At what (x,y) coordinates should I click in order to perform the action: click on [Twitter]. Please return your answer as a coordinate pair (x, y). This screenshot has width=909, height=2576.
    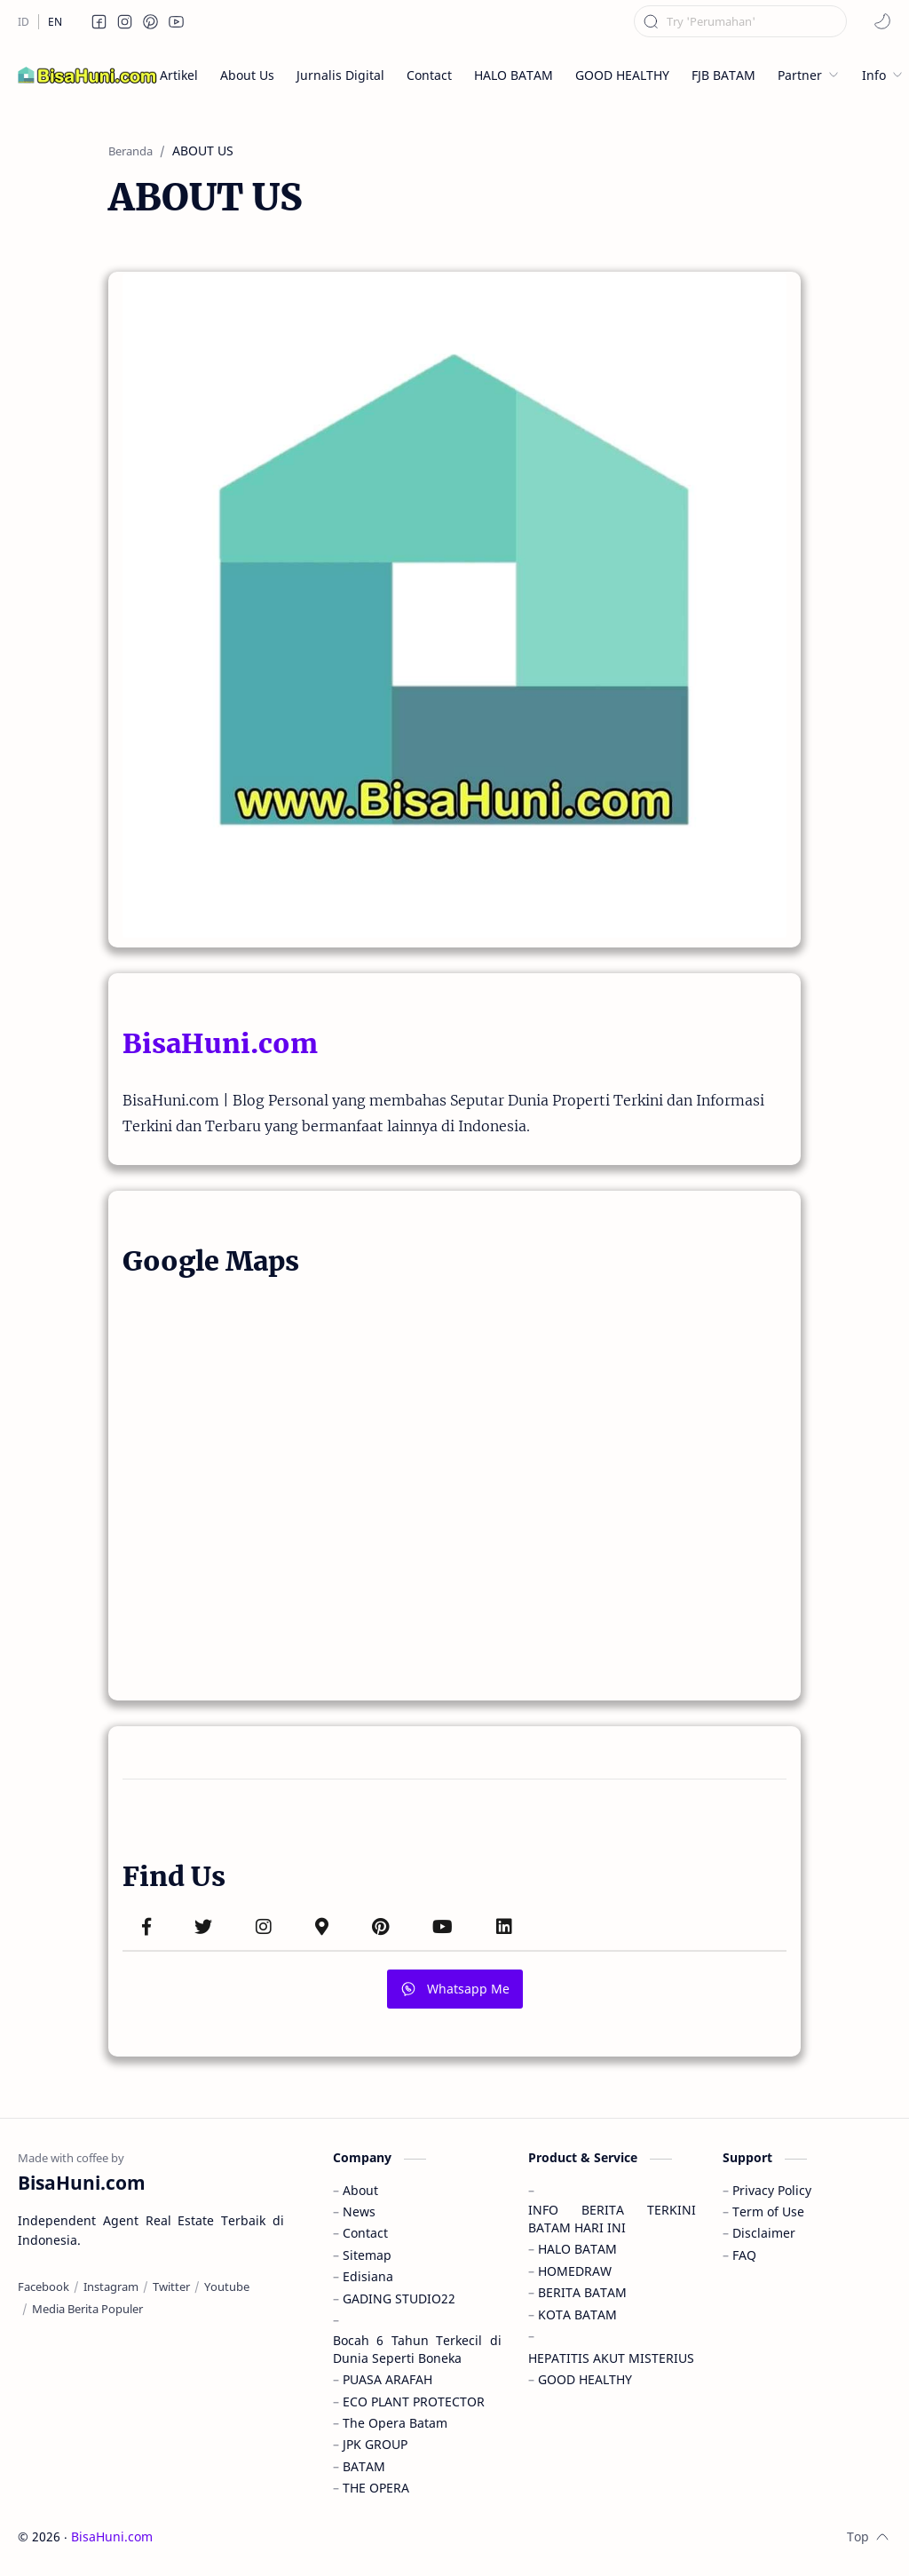
    Looking at the image, I should click on (171, 2286).